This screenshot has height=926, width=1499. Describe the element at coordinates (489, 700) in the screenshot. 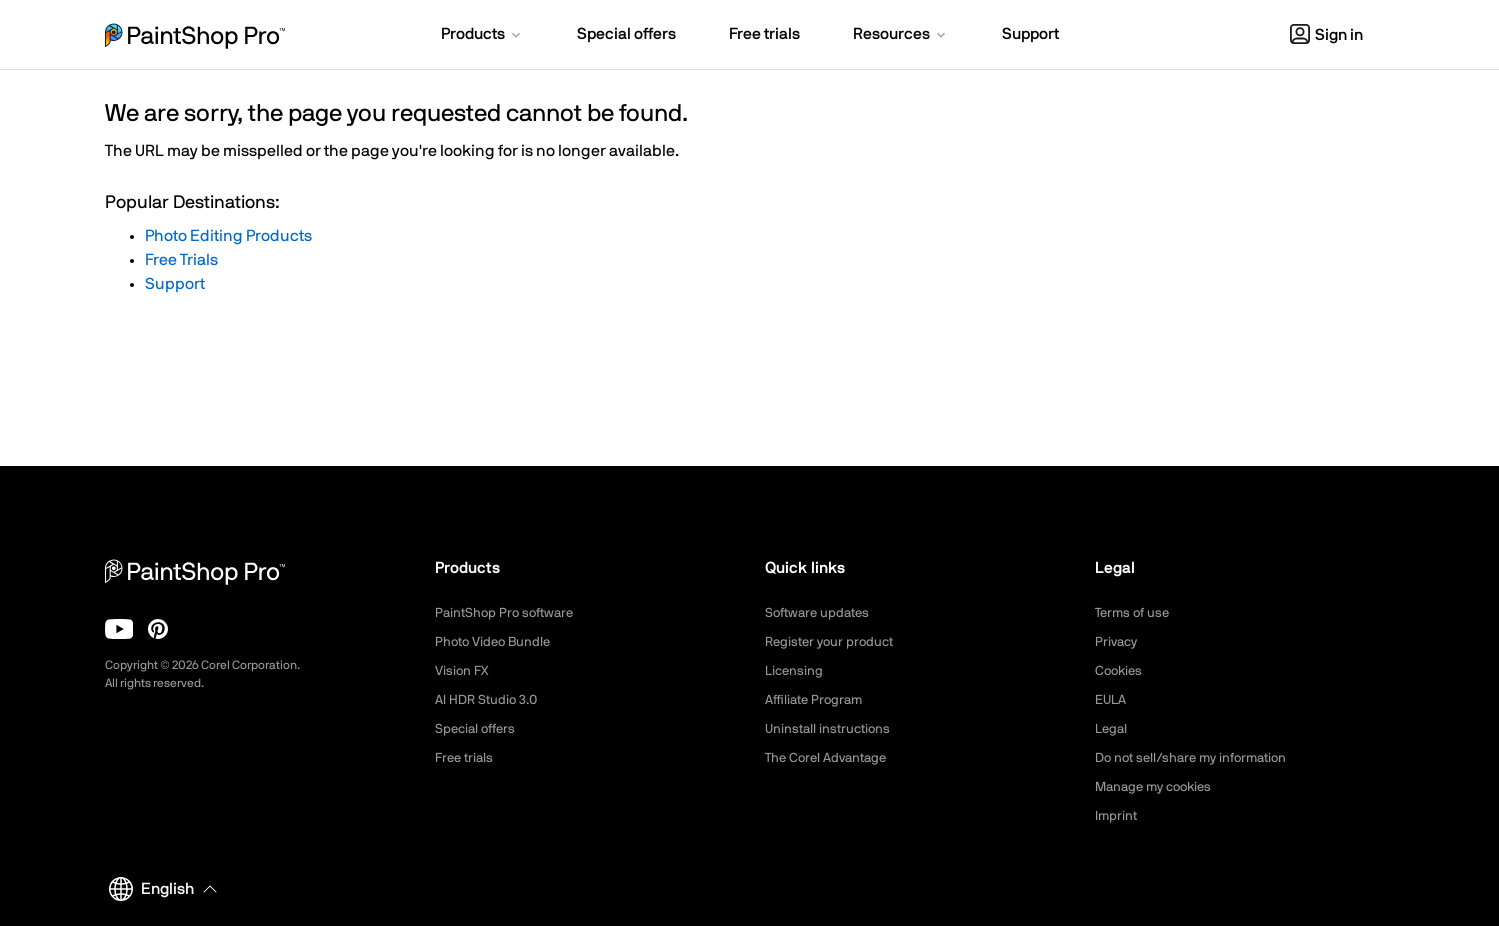

I see `AI HDR Studio 3.0` at that location.